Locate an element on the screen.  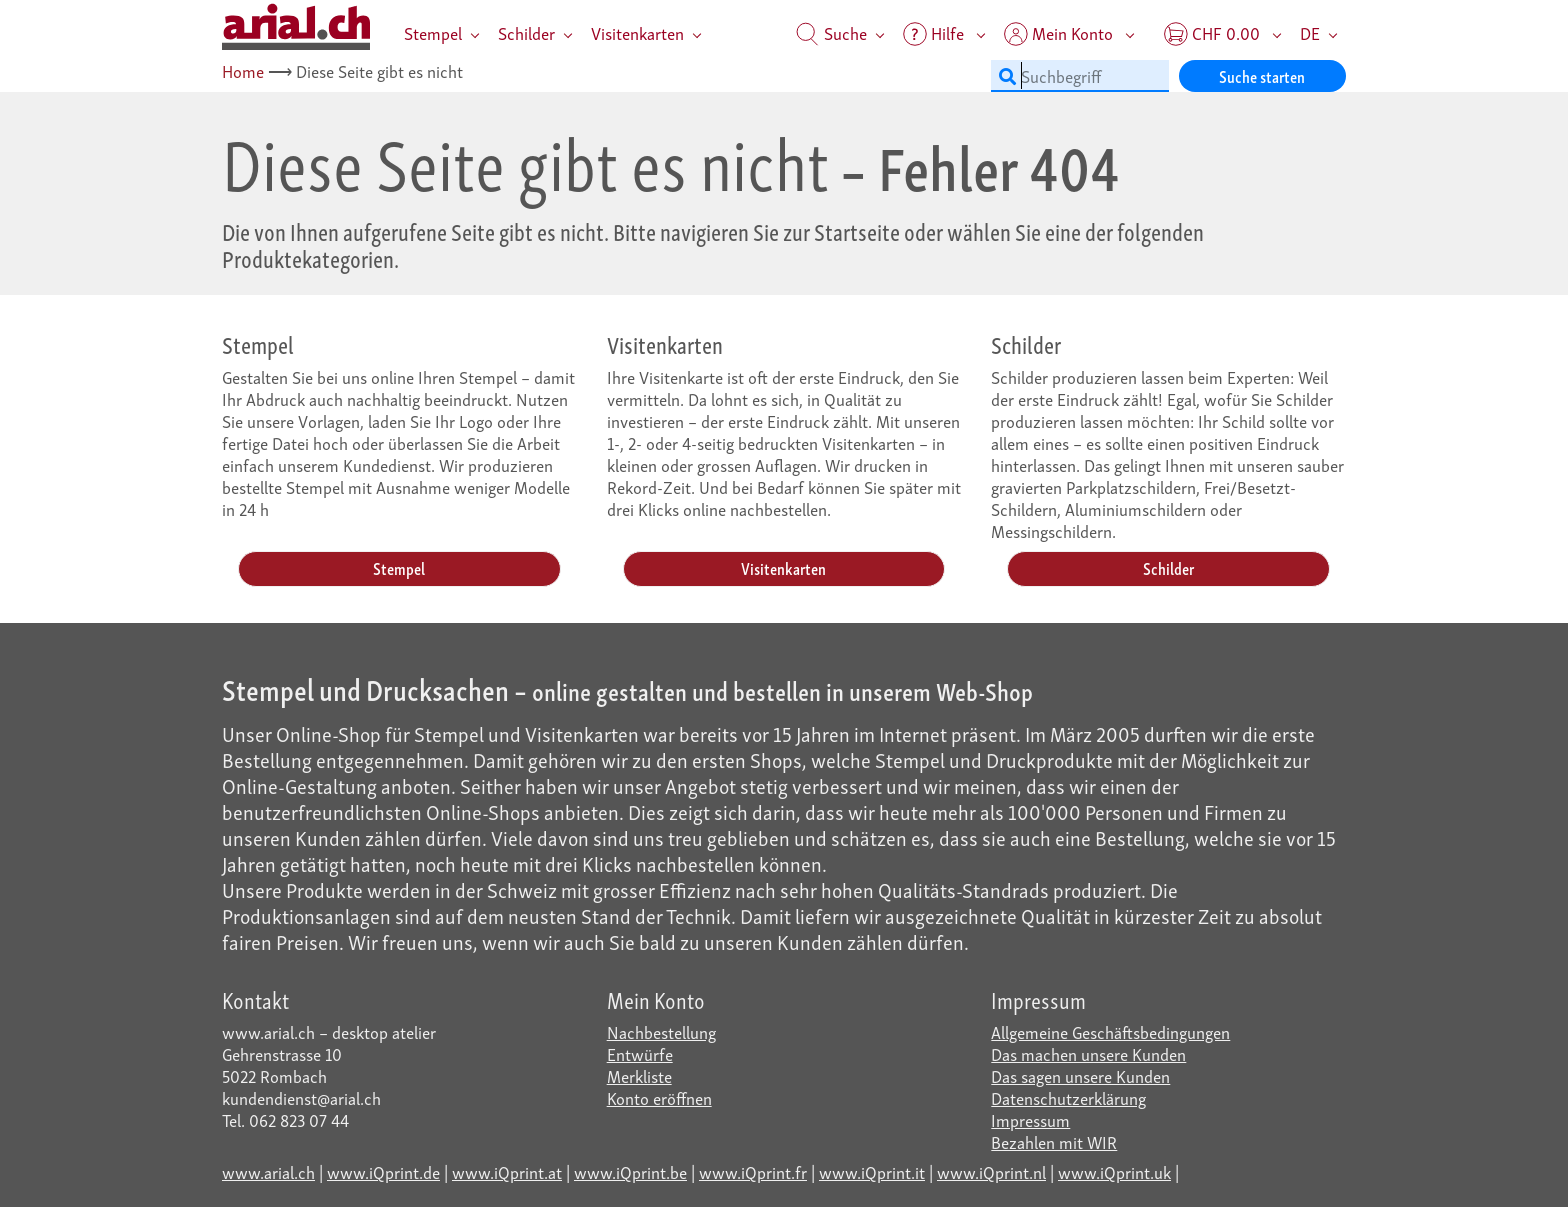
www.iQprint.at is located at coordinates (507, 1171).